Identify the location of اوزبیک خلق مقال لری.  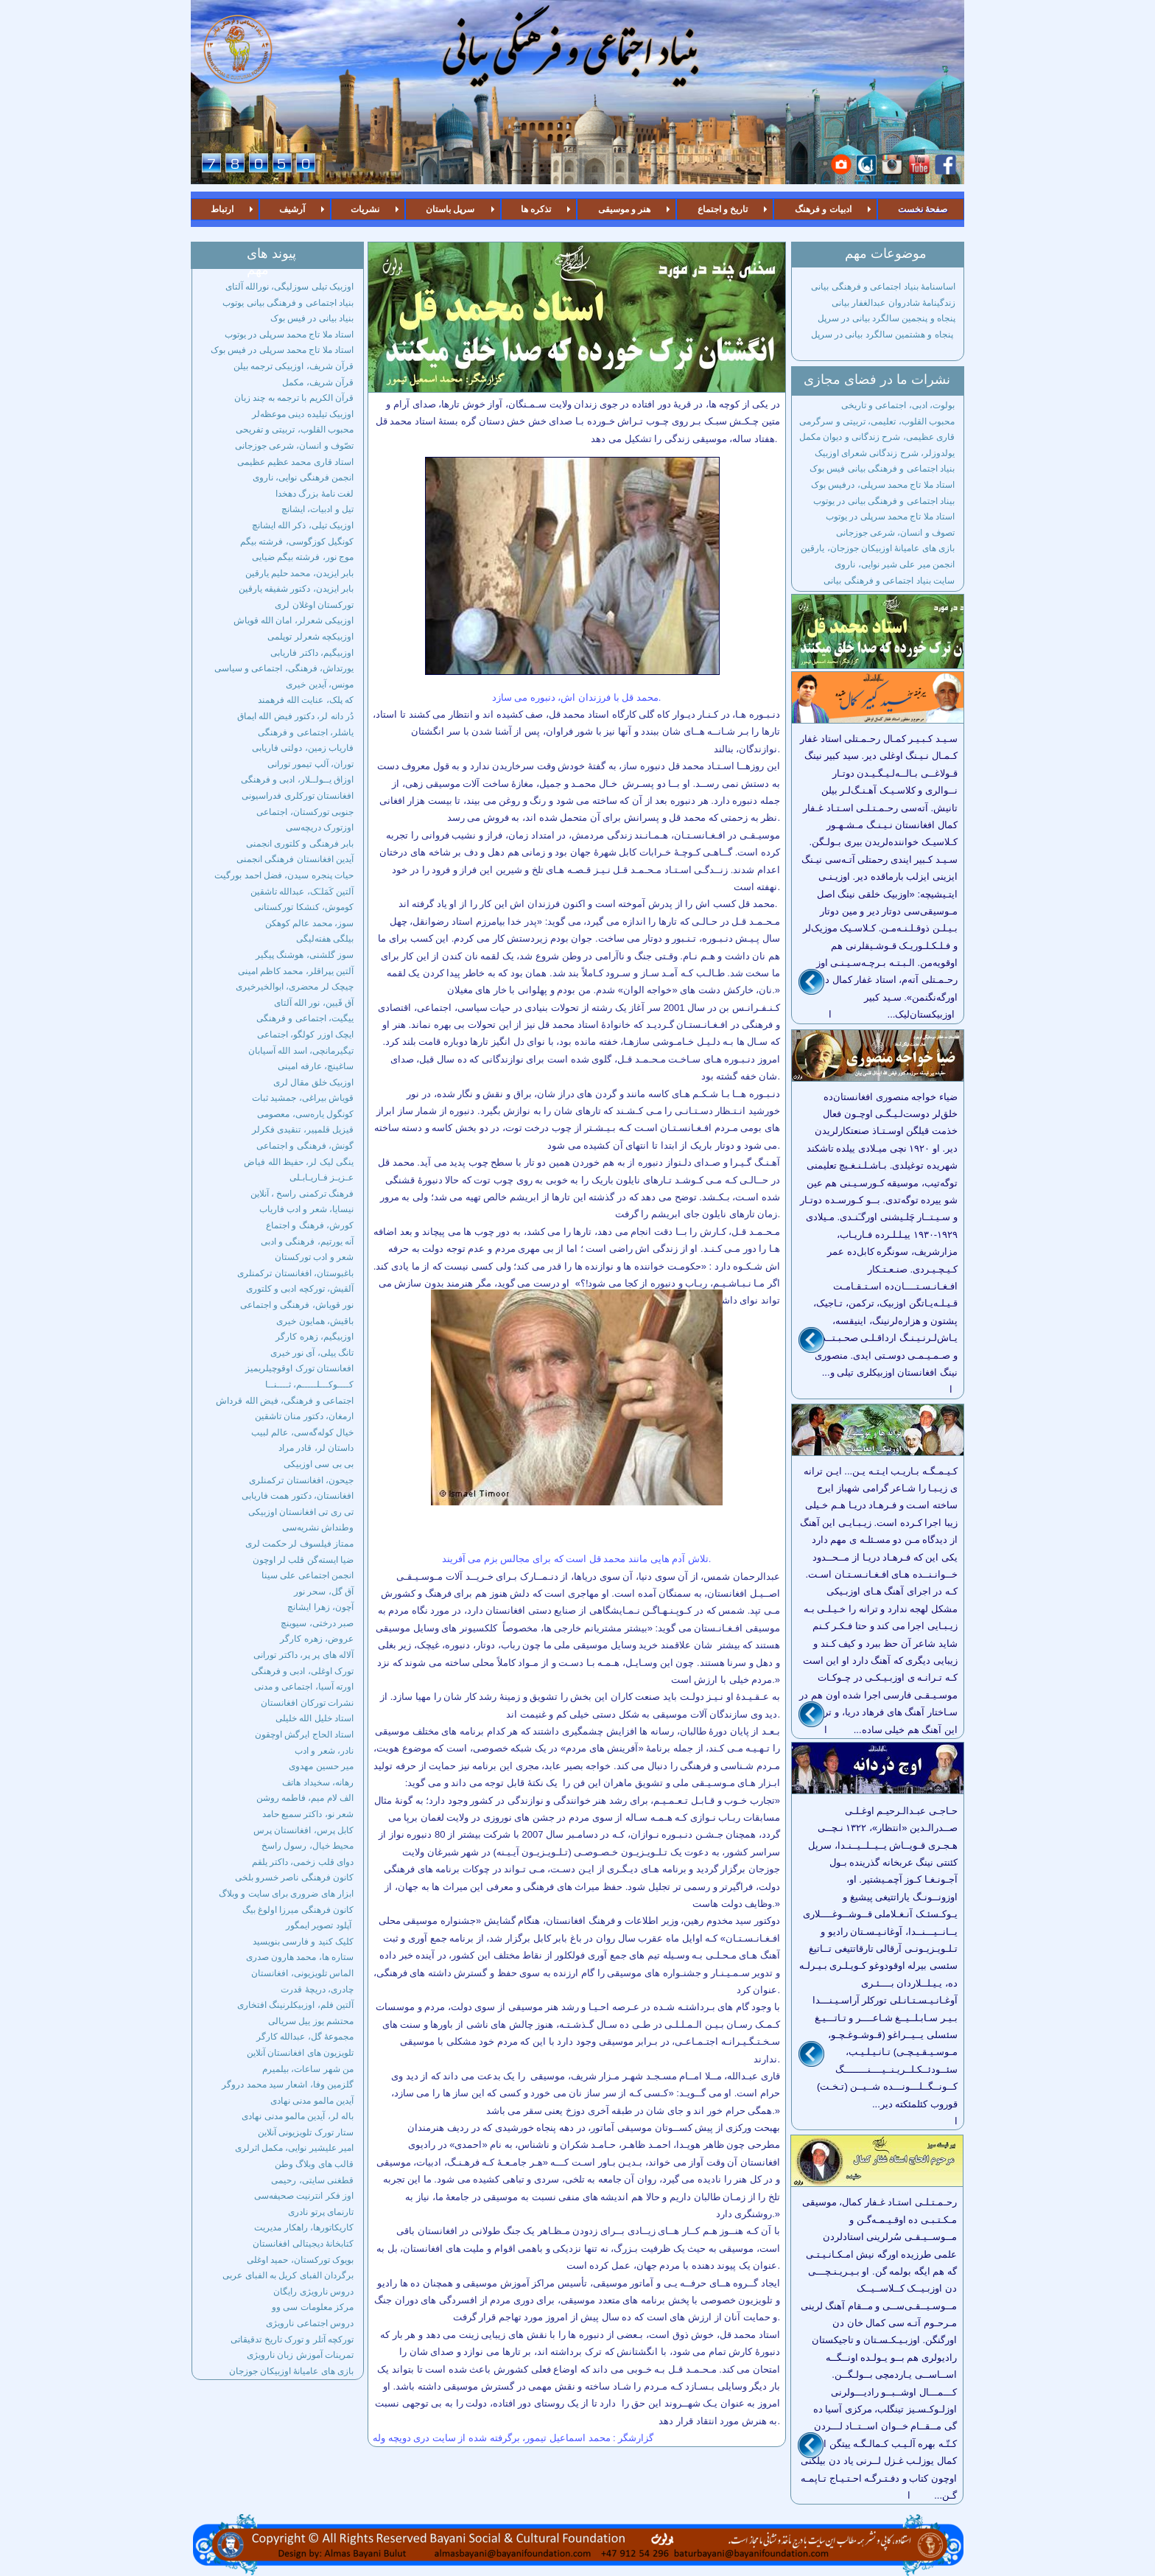
(313, 1082).